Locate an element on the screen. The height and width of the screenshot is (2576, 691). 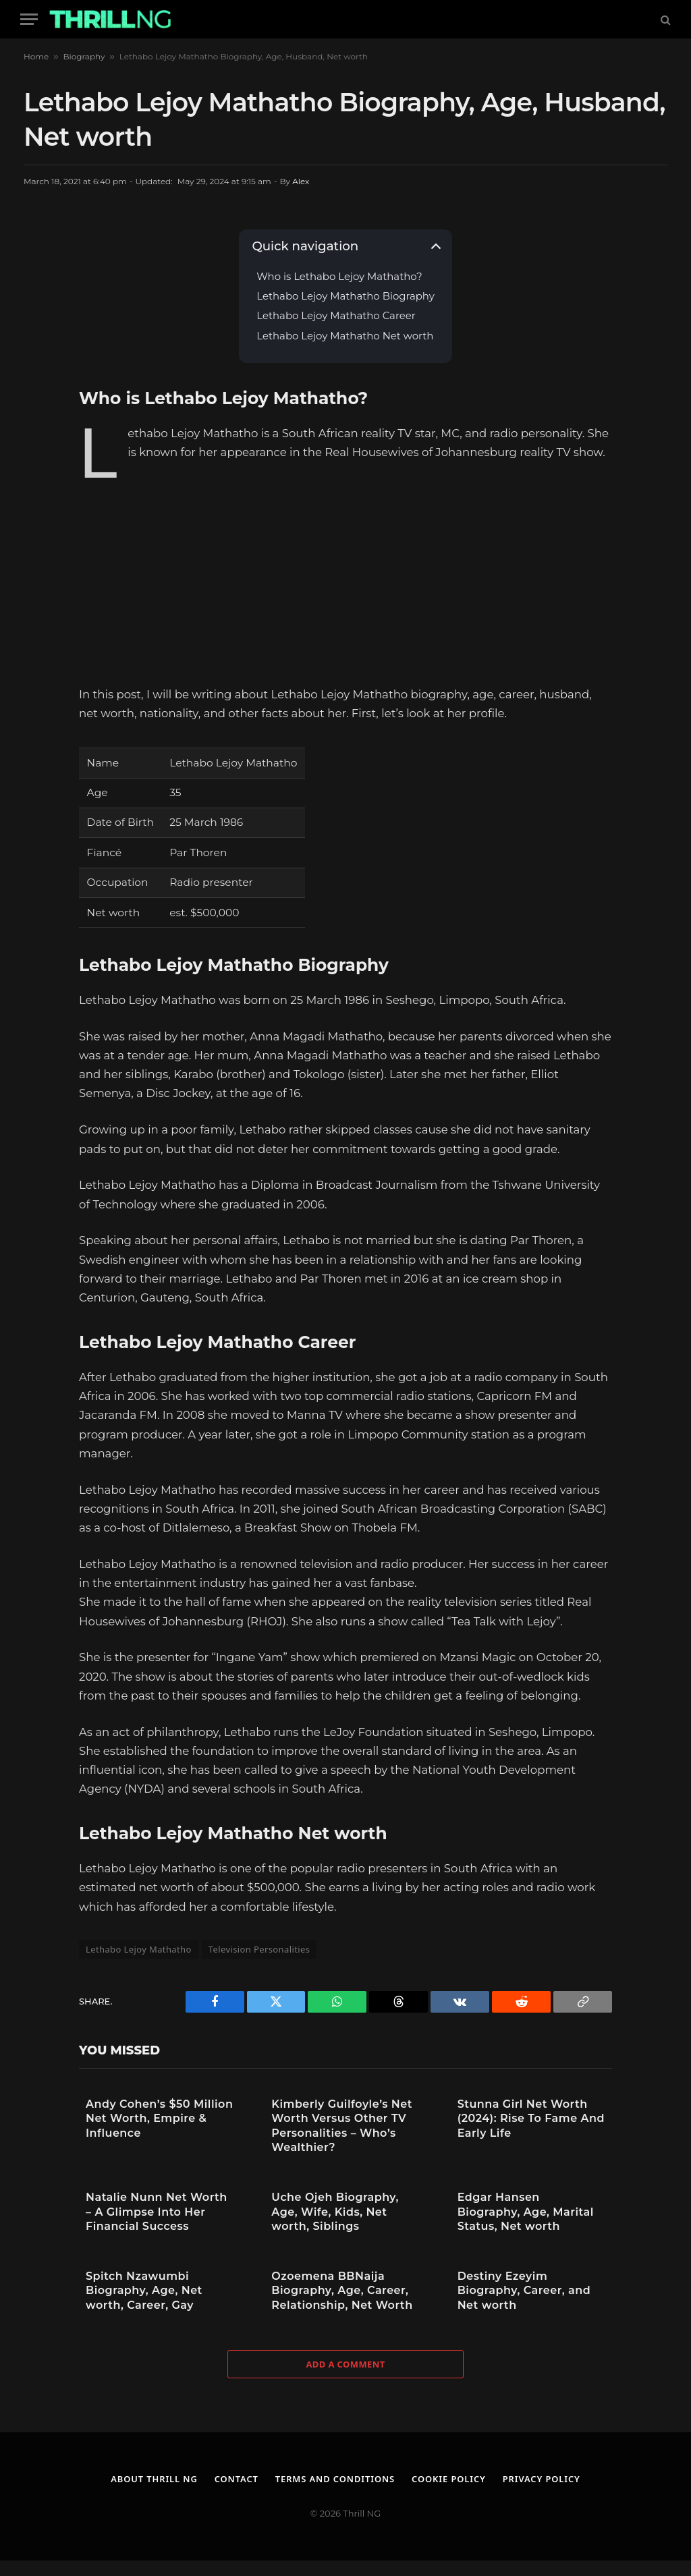
Privacy Policy is located at coordinates (542, 2479).